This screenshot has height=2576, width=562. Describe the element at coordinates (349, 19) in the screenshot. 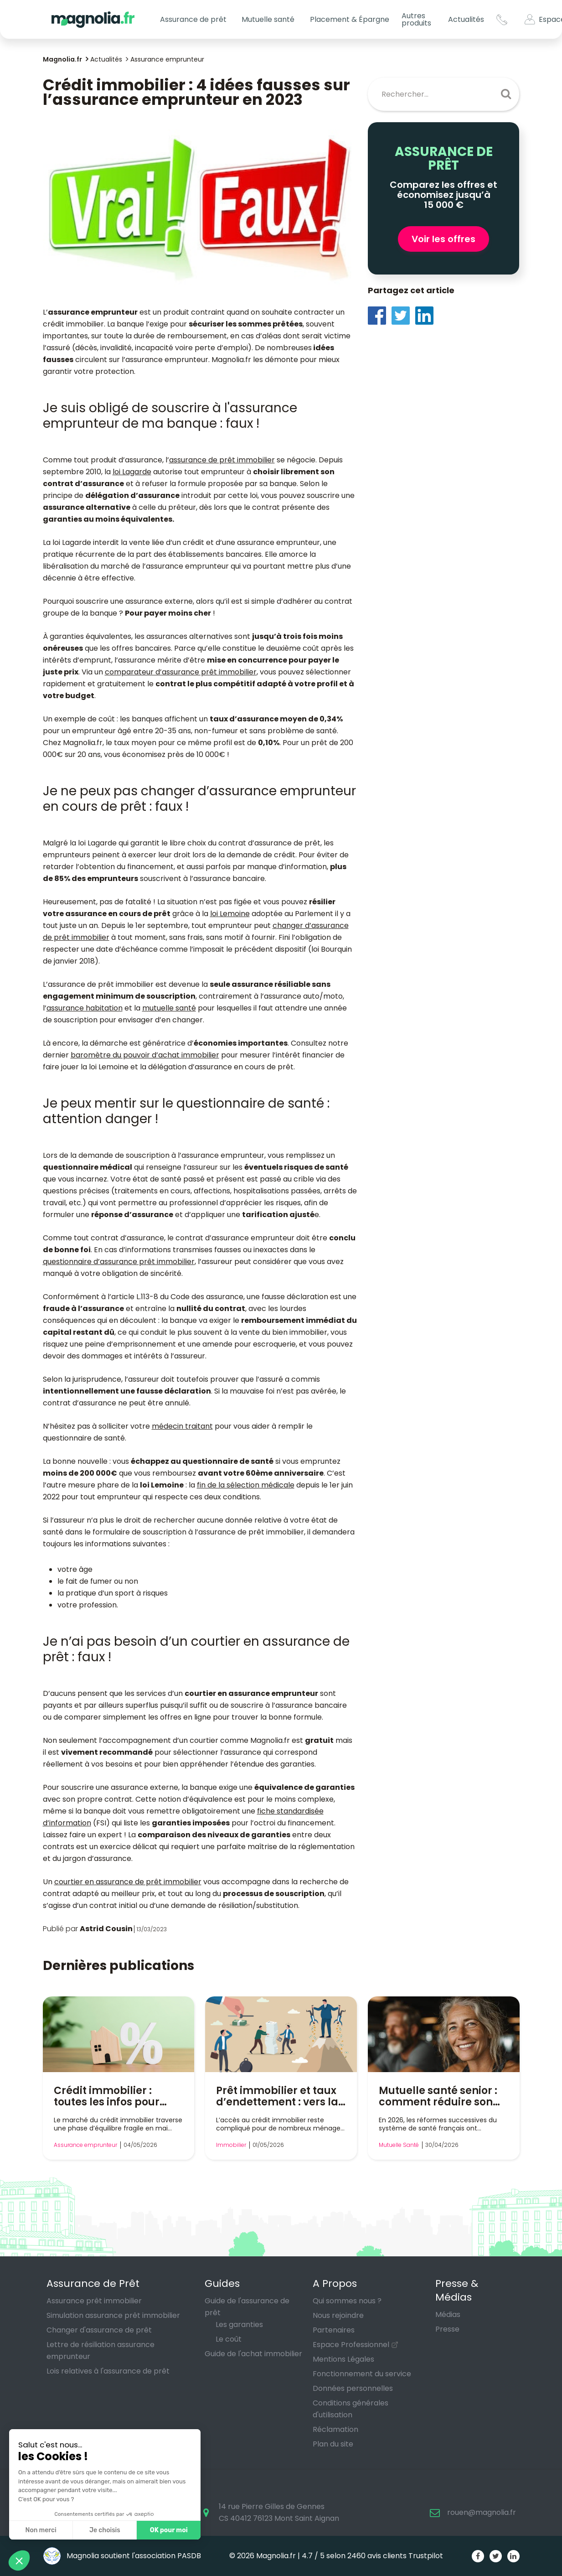

I see `Placement & Épargne [button]` at that location.